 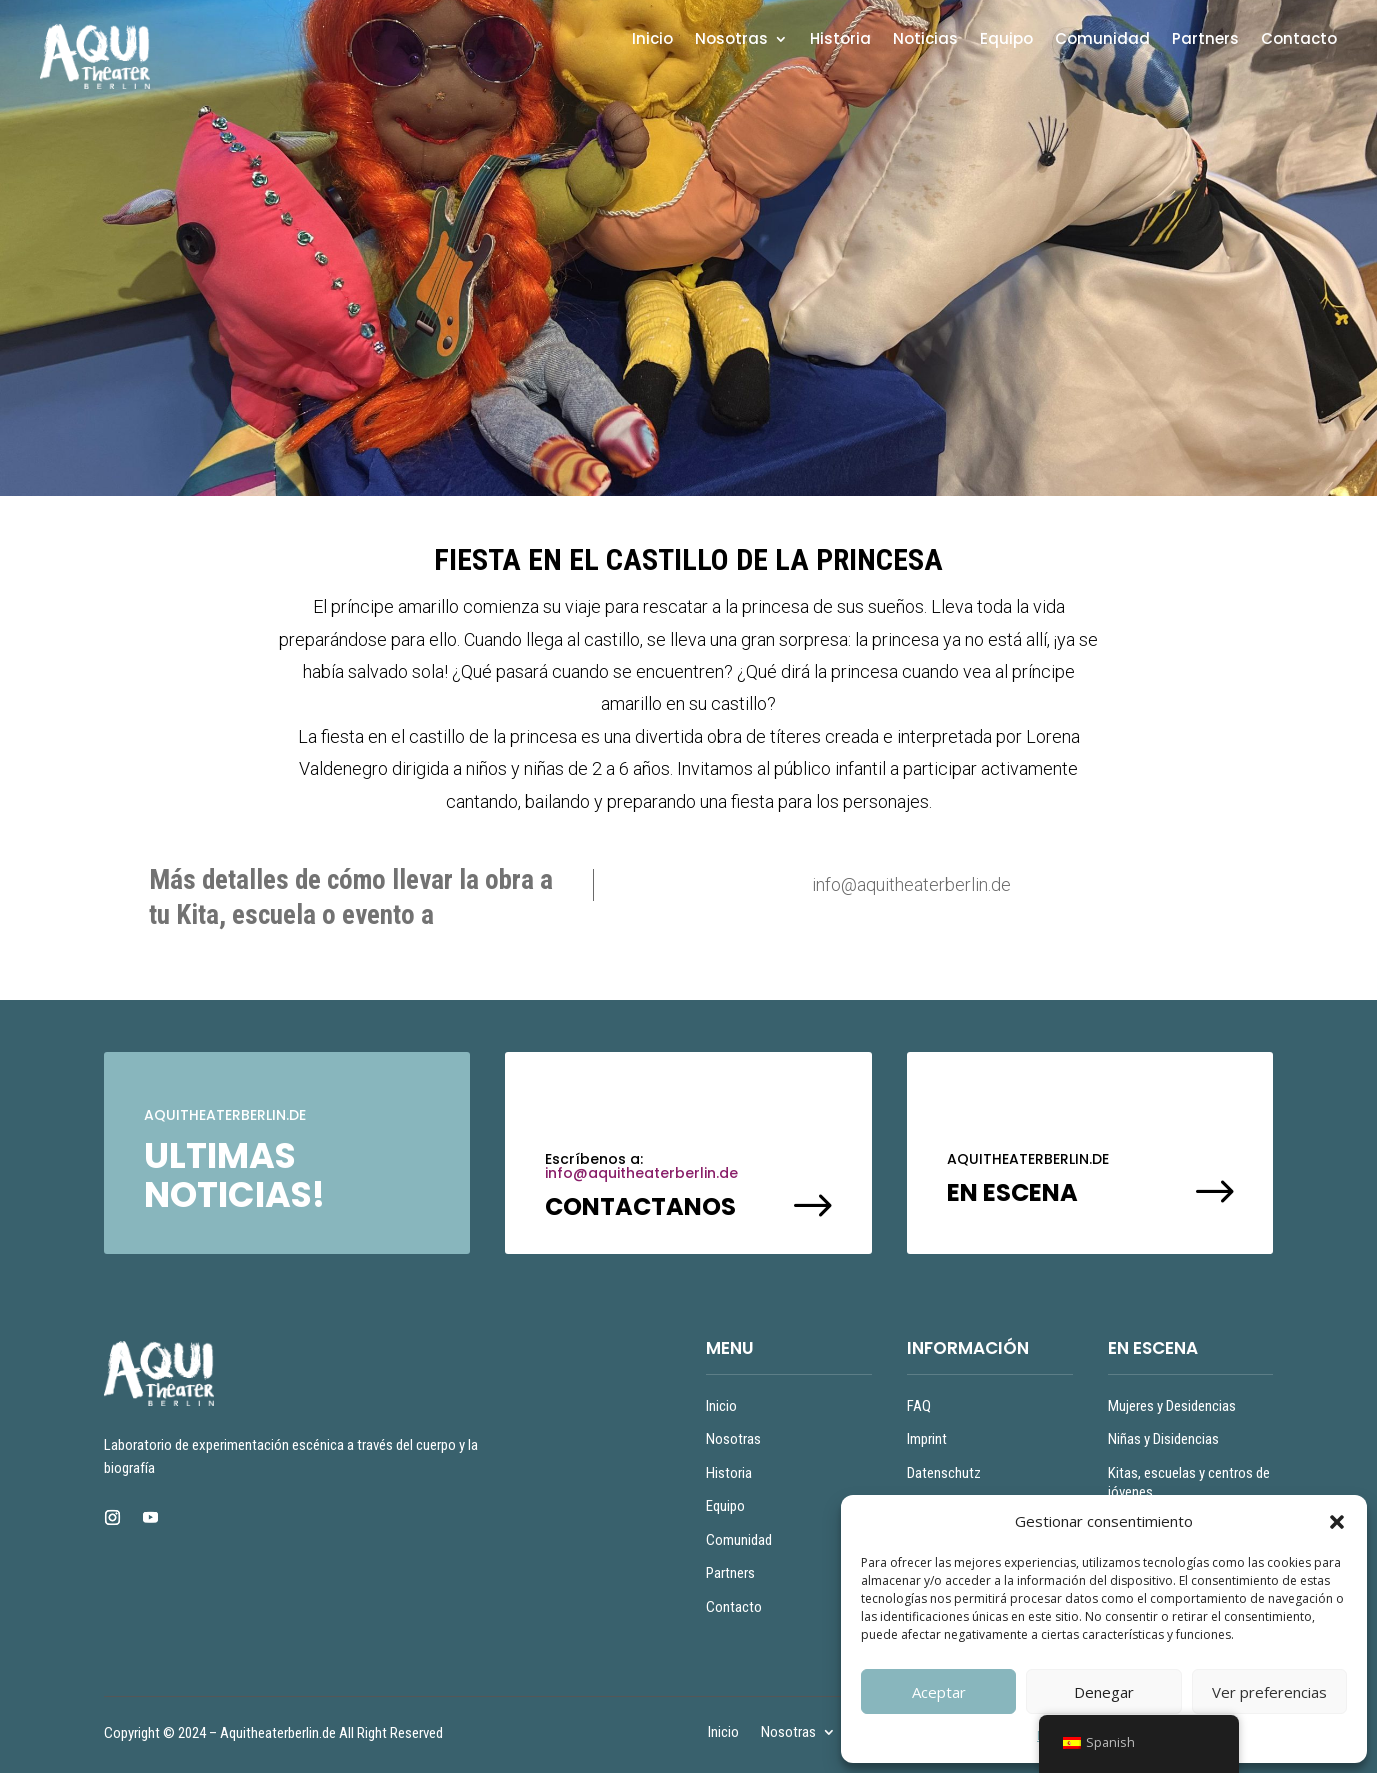 I want to click on Inicio, so click(x=652, y=40).